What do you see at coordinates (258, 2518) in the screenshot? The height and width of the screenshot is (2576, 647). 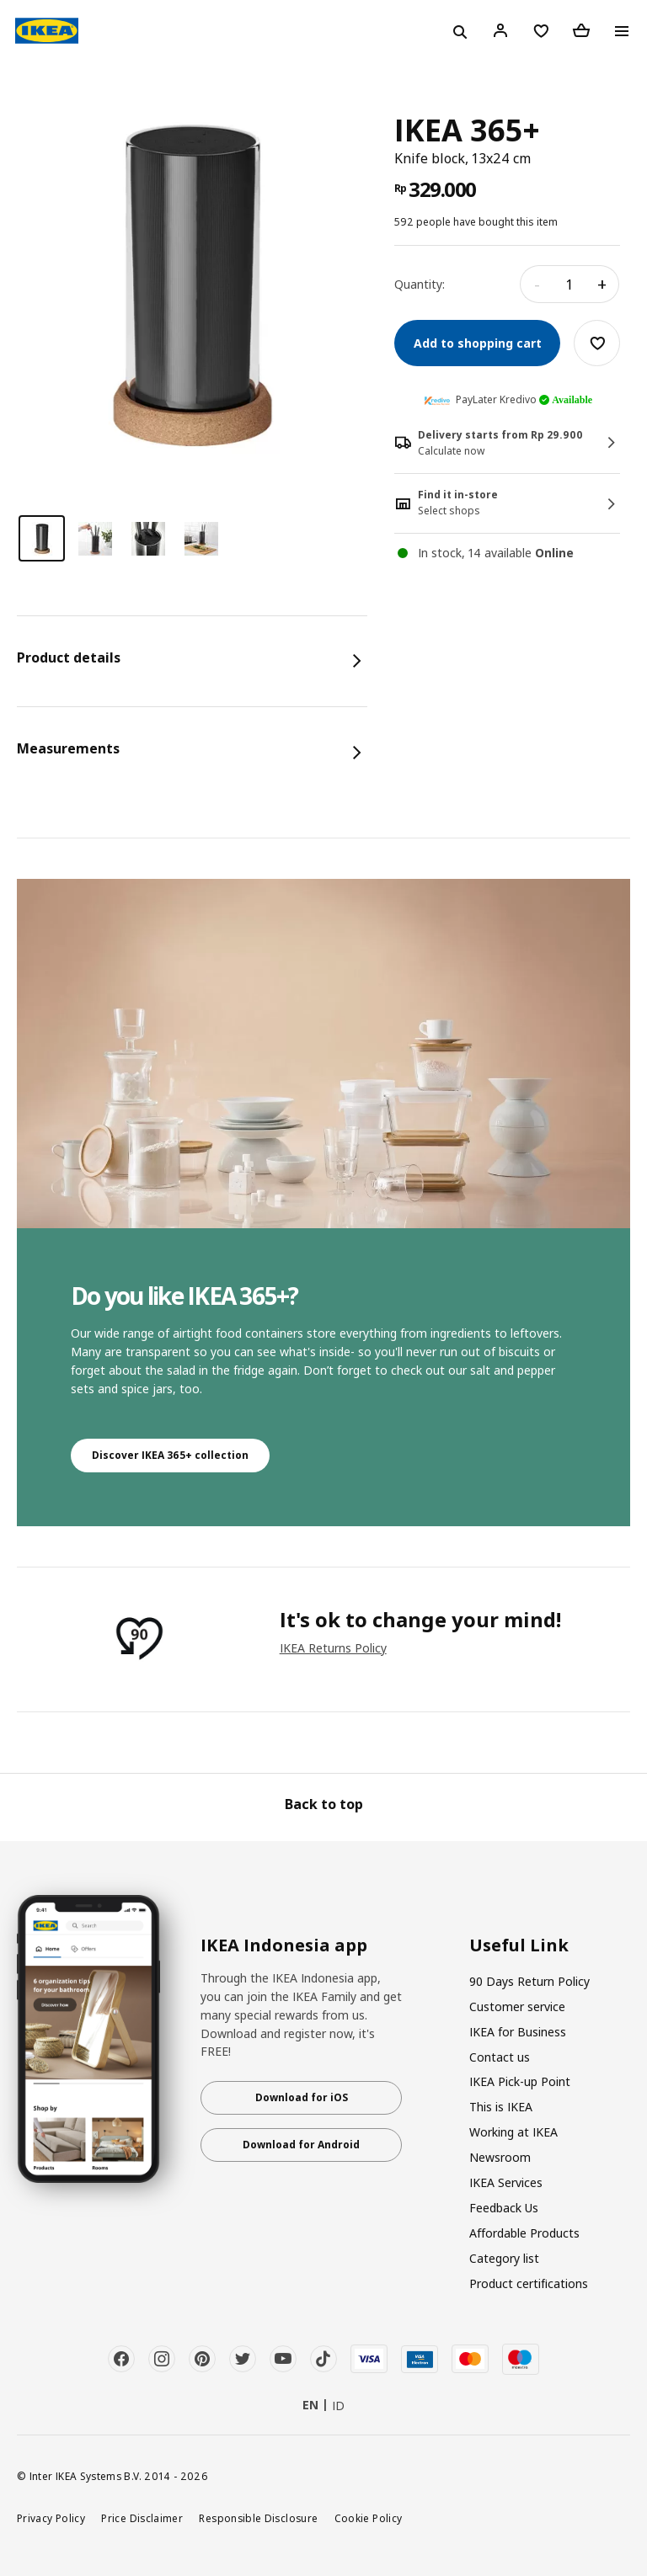 I see `Responsible Disclosure` at bounding box center [258, 2518].